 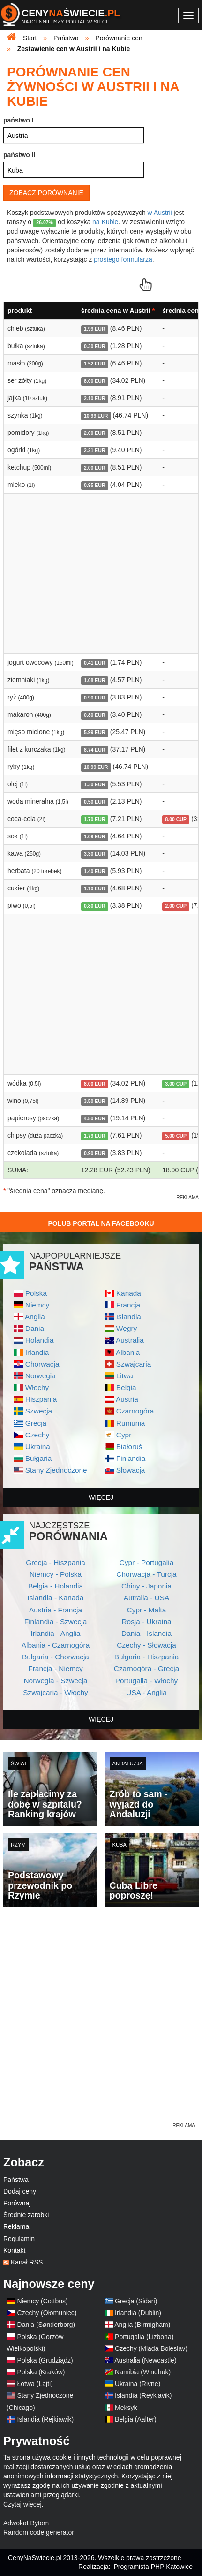 What do you see at coordinates (40, 1376) in the screenshot?
I see `Norwegia` at bounding box center [40, 1376].